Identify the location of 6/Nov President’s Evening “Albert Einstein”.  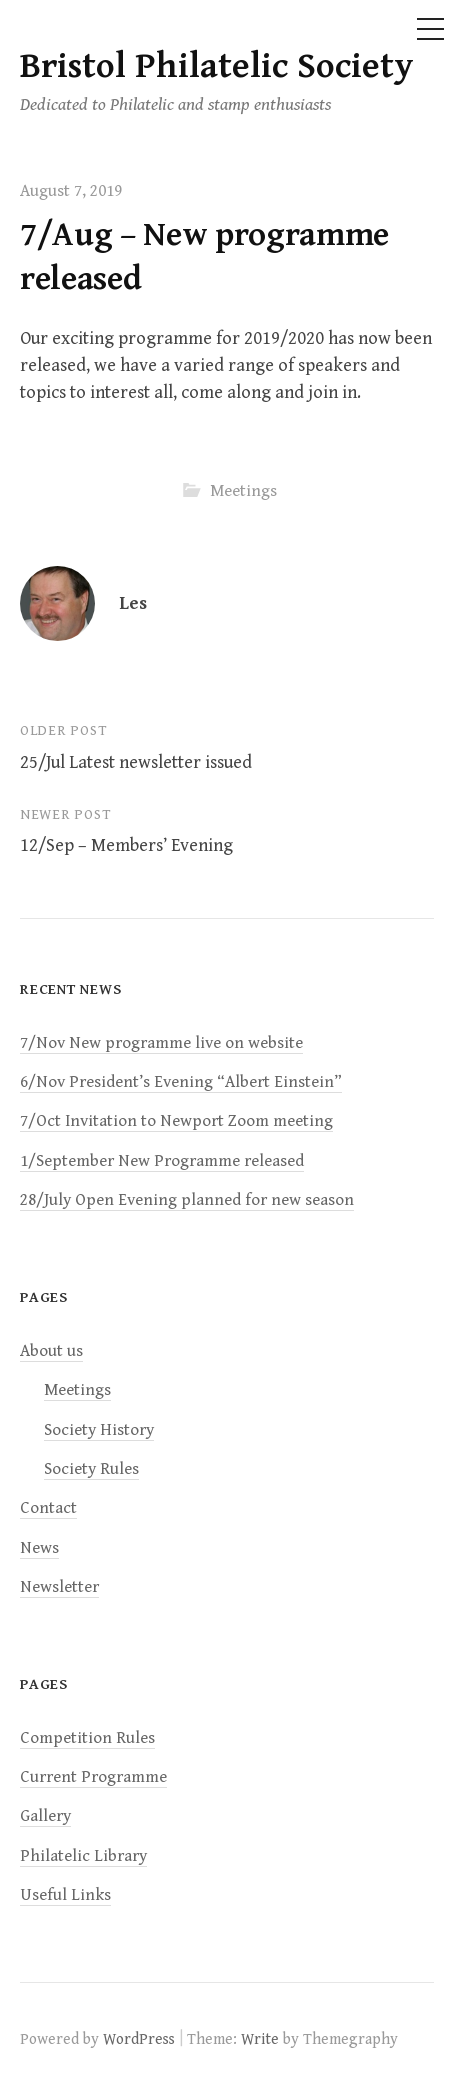
(181, 1082).